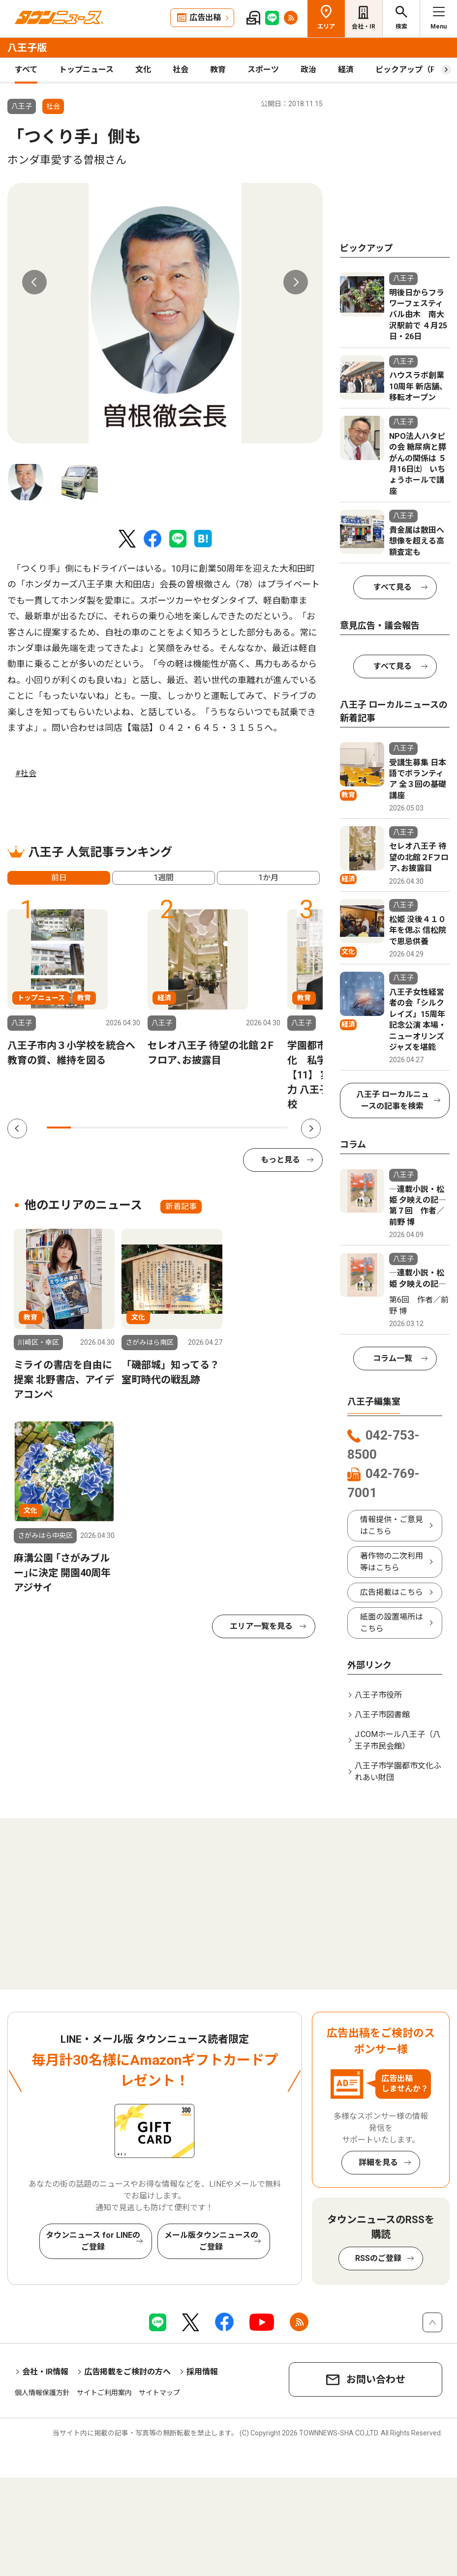  Describe the element at coordinates (378, 2162) in the screenshot. I see `詳細を見る` at that location.